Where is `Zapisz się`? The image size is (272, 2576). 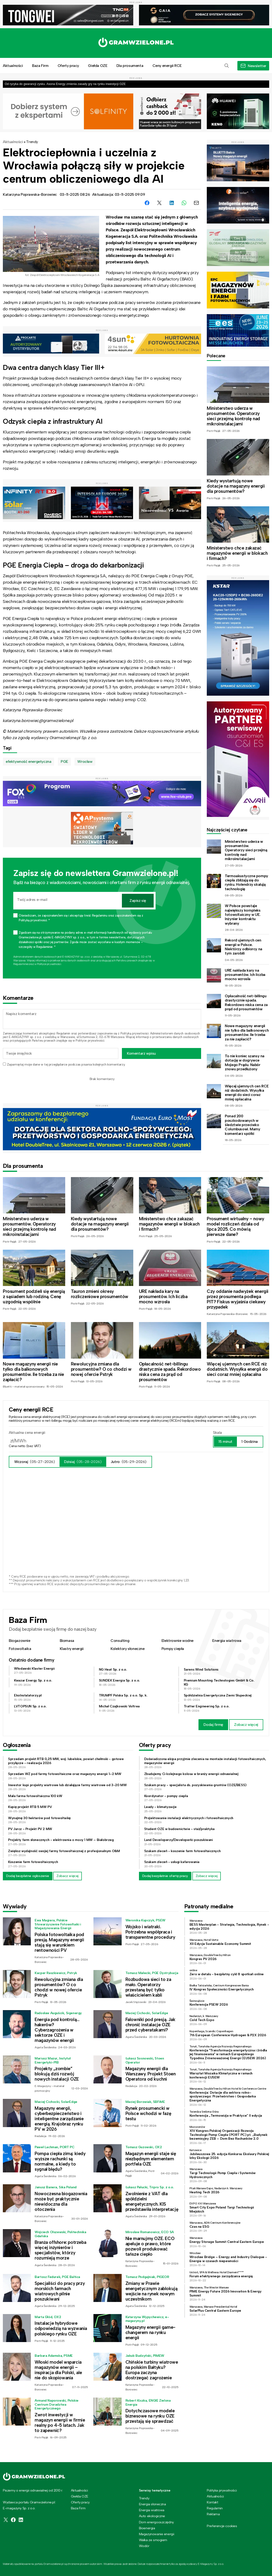
Zapisz się is located at coordinates (137, 900).